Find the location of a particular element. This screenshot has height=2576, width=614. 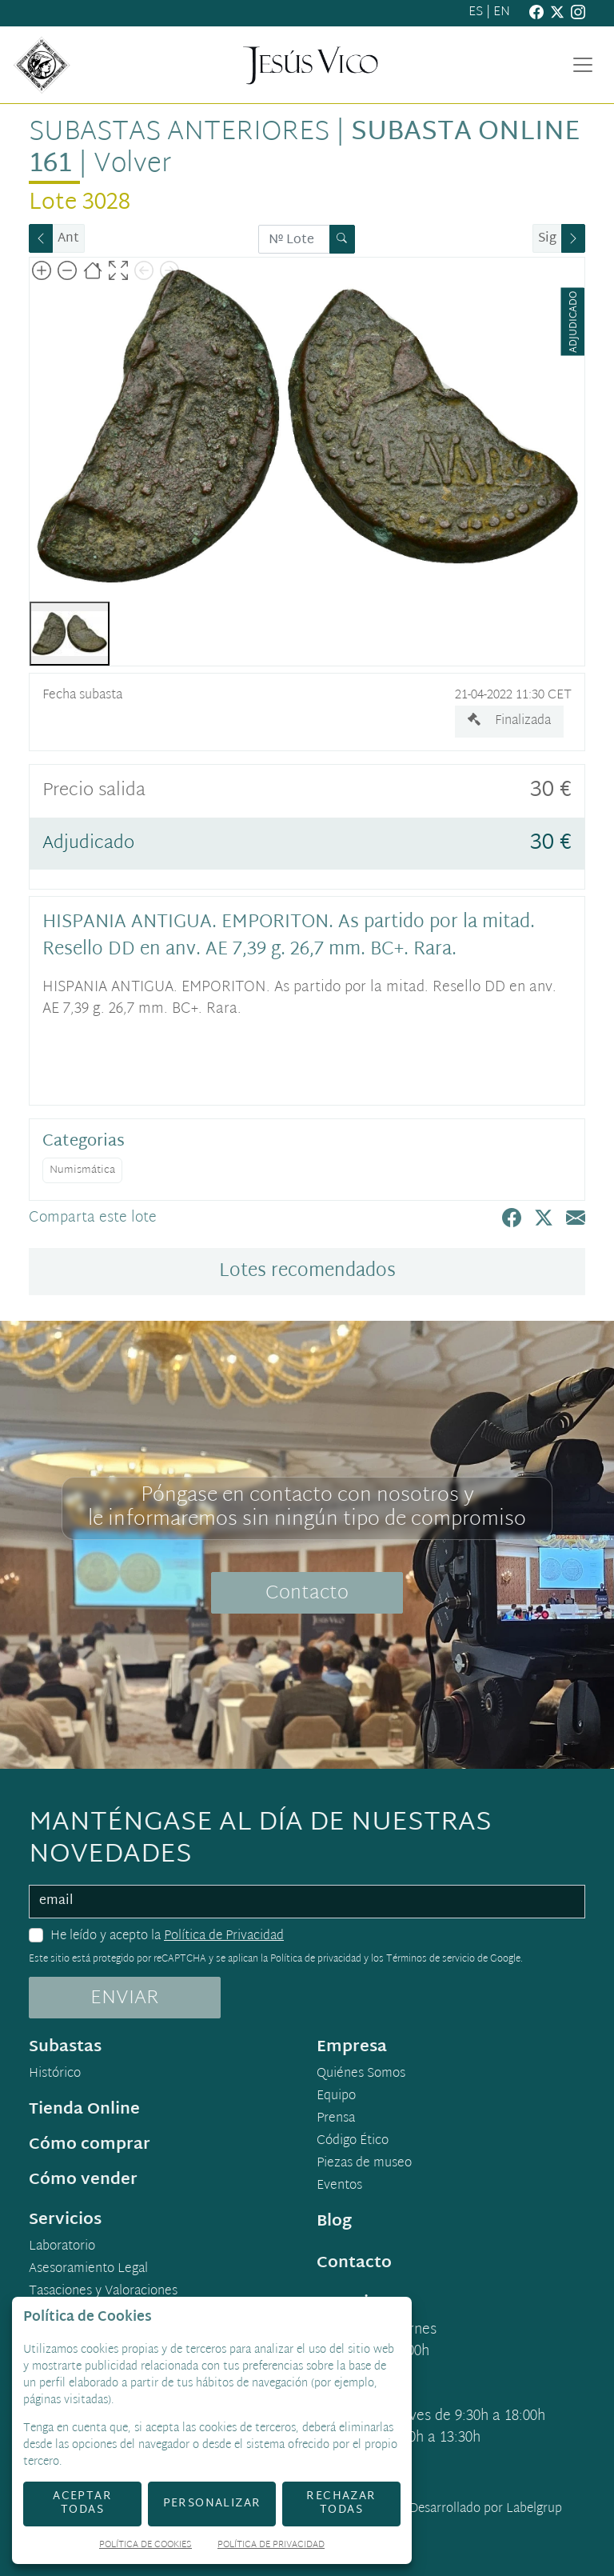

Cómo comprar is located at coordinates (89, 2145).